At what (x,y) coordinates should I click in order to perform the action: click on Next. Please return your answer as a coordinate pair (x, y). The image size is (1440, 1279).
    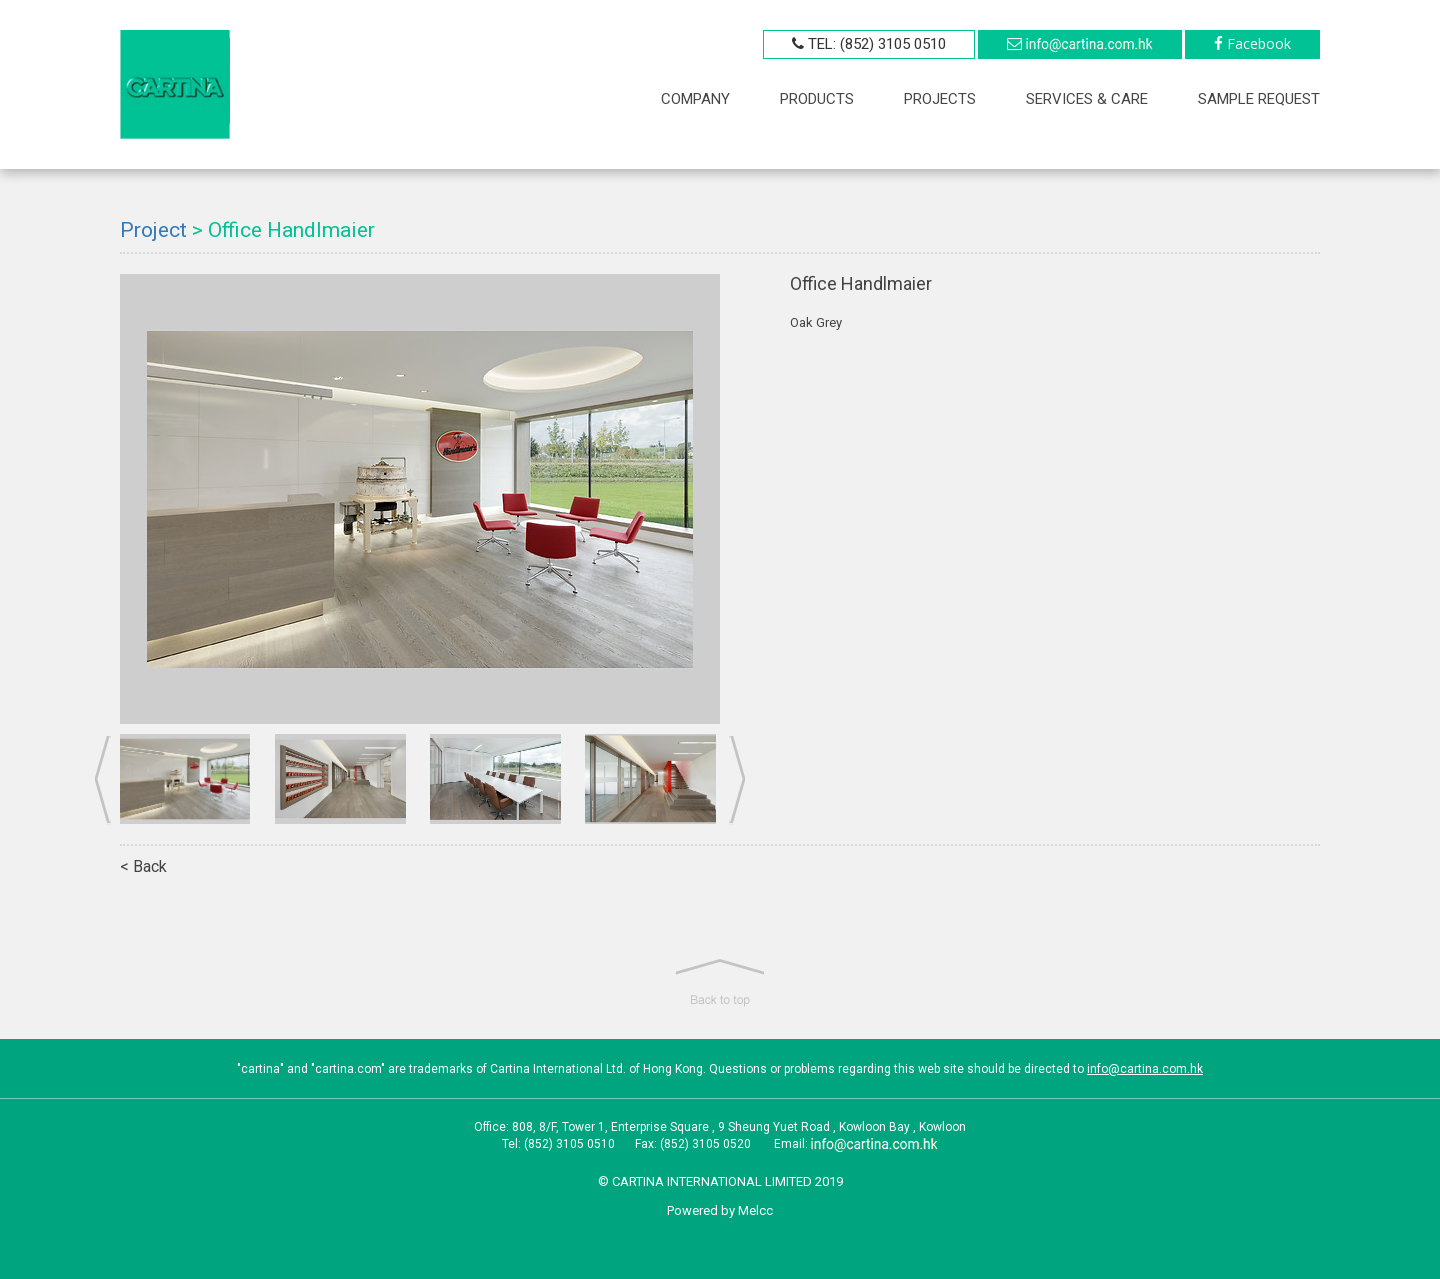
    Looking at the image, I should click on (737, 780).